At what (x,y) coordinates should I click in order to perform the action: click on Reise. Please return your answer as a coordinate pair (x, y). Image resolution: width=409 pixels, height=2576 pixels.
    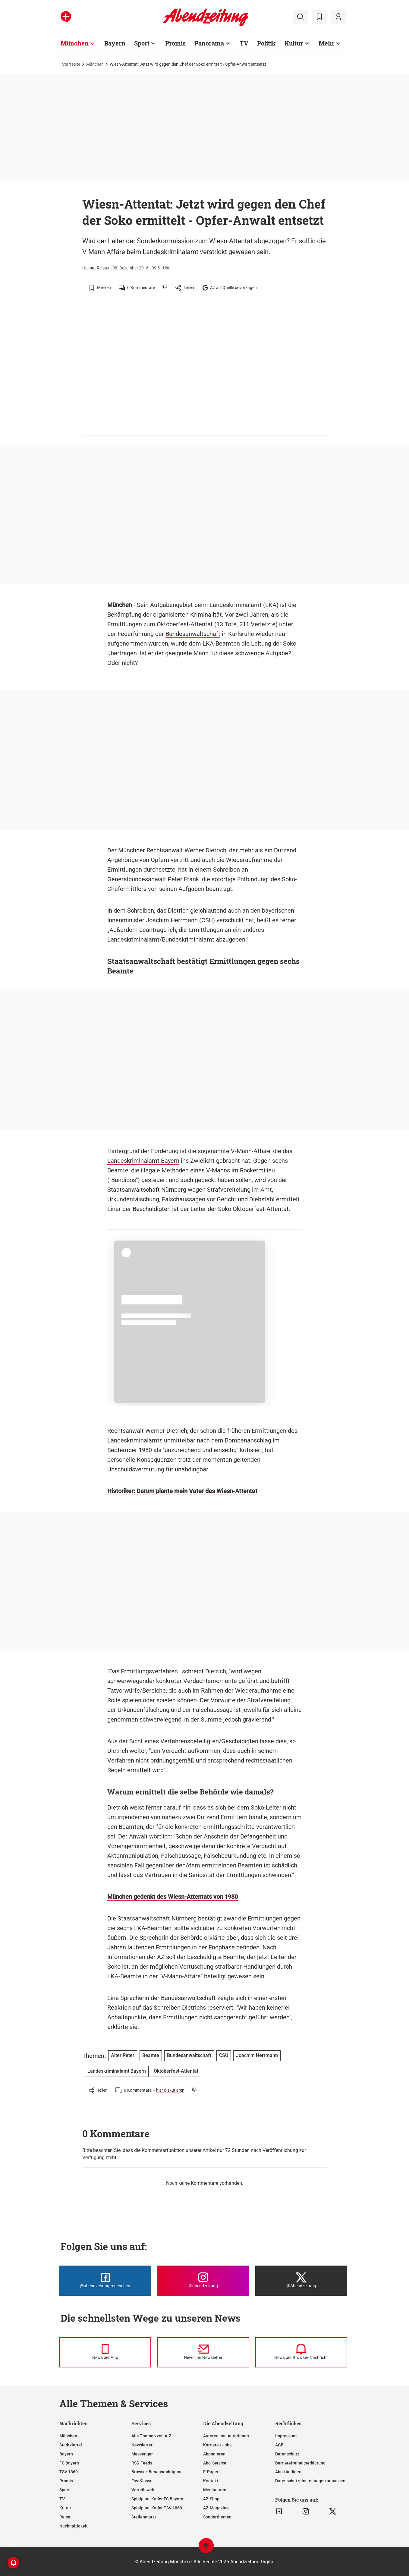
    Looking at the image, I should click on (64, 2517).